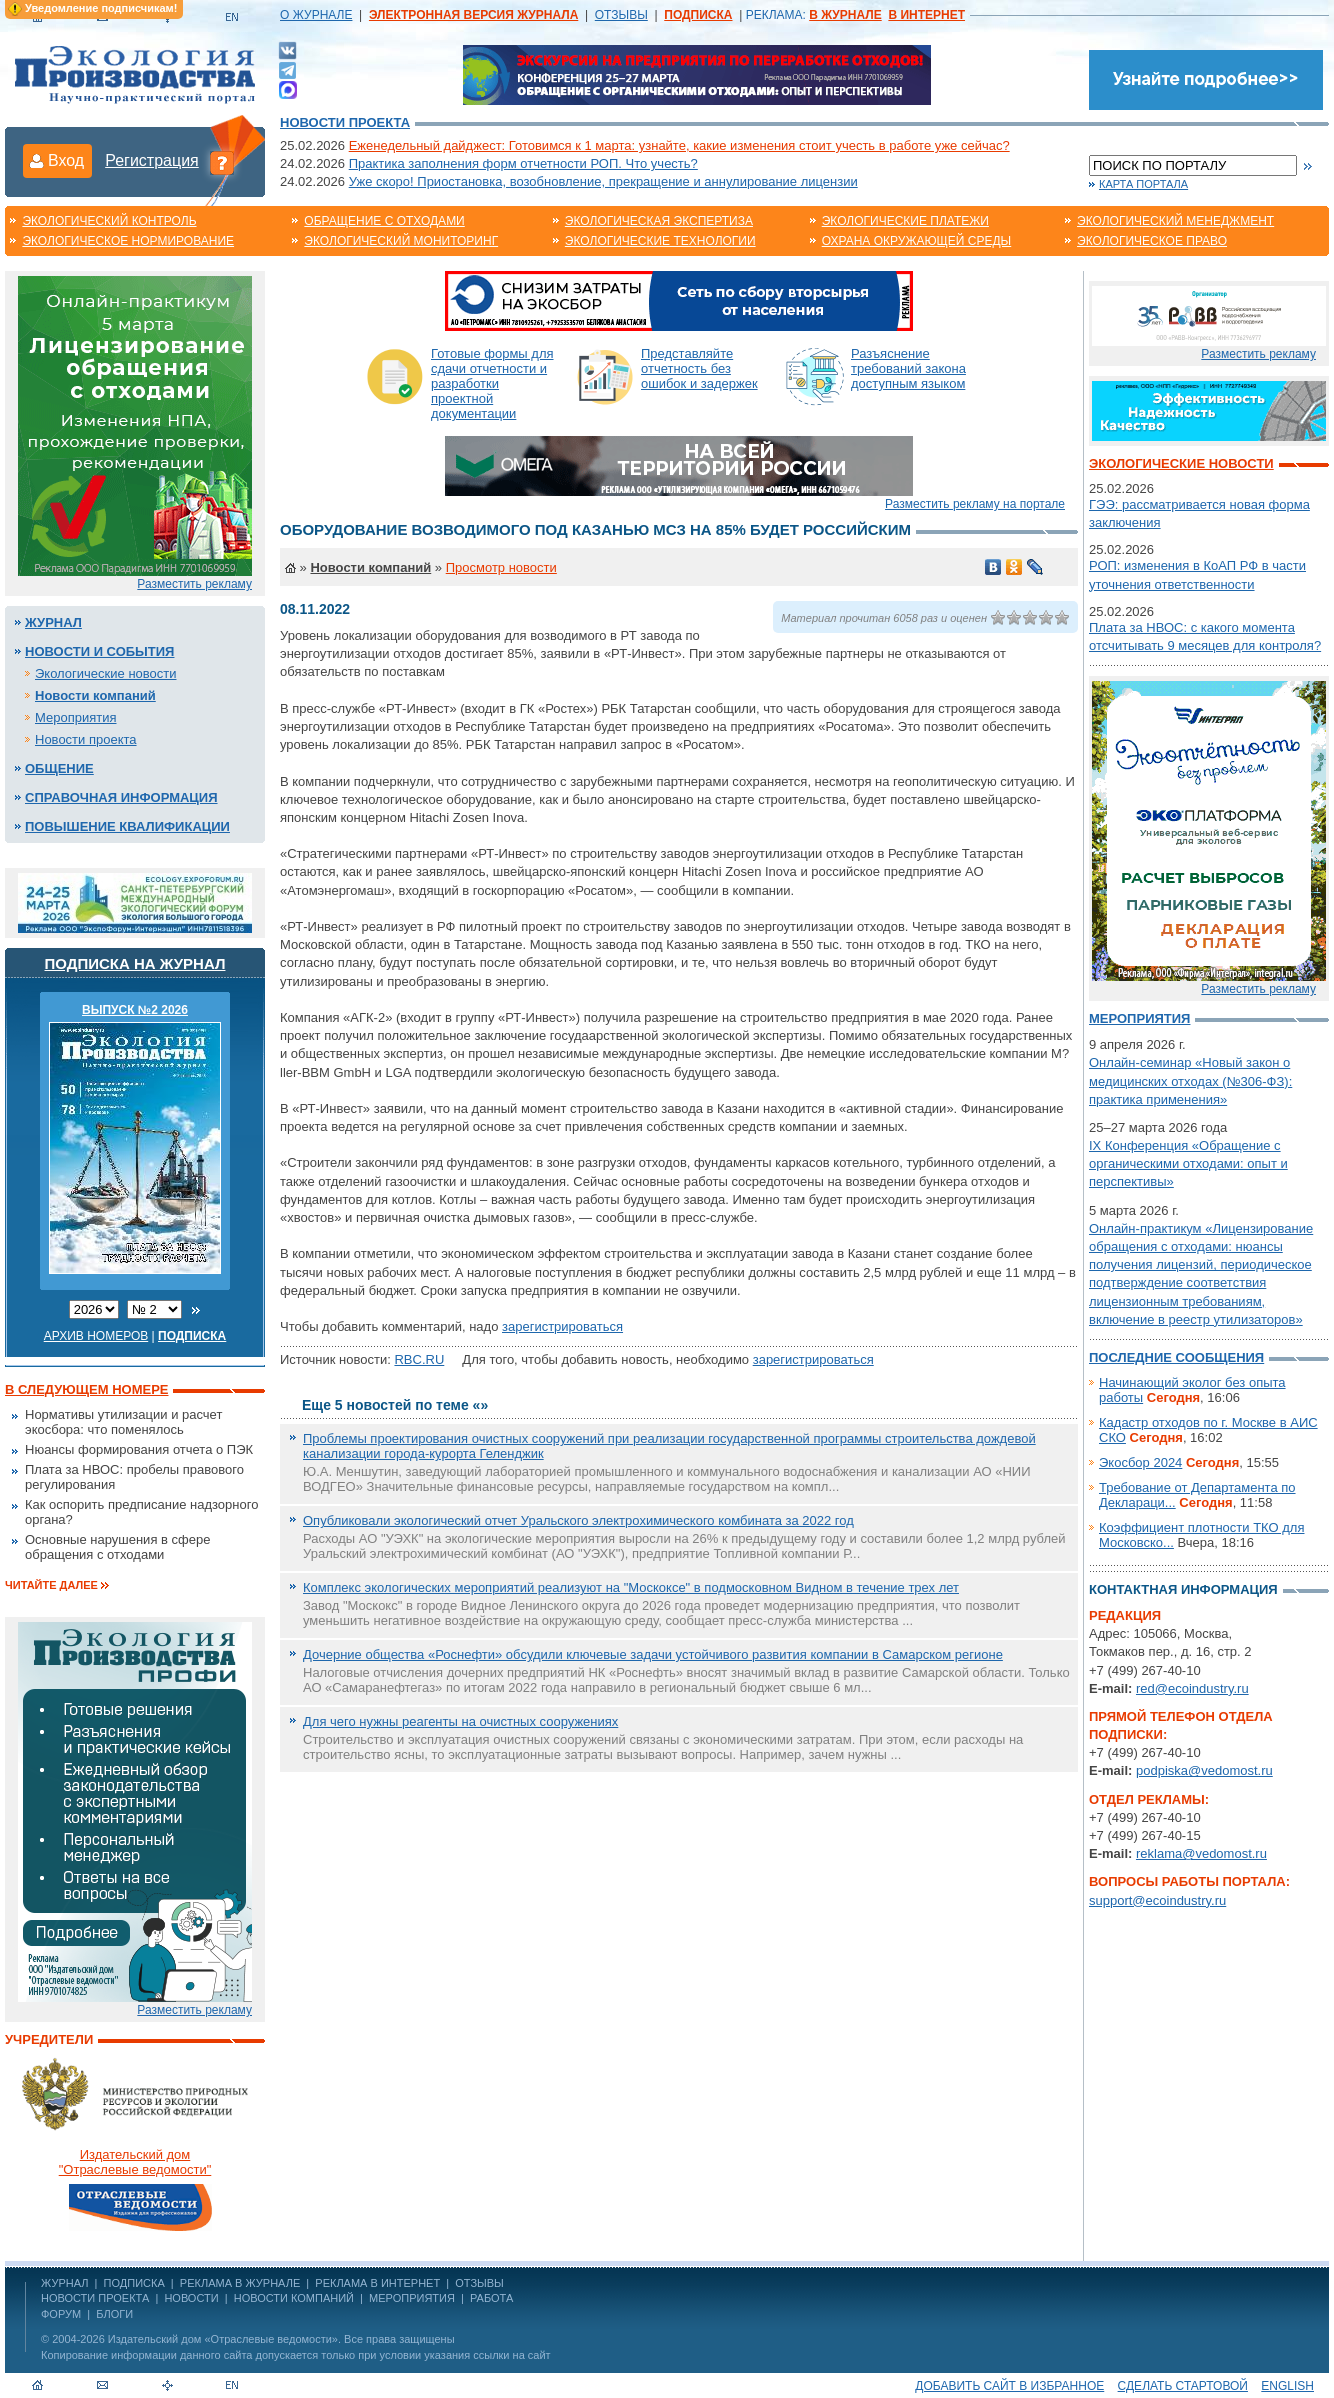 The image size is (1334, 2398). I want to click on Подписка на журнал, so click(135, 963).